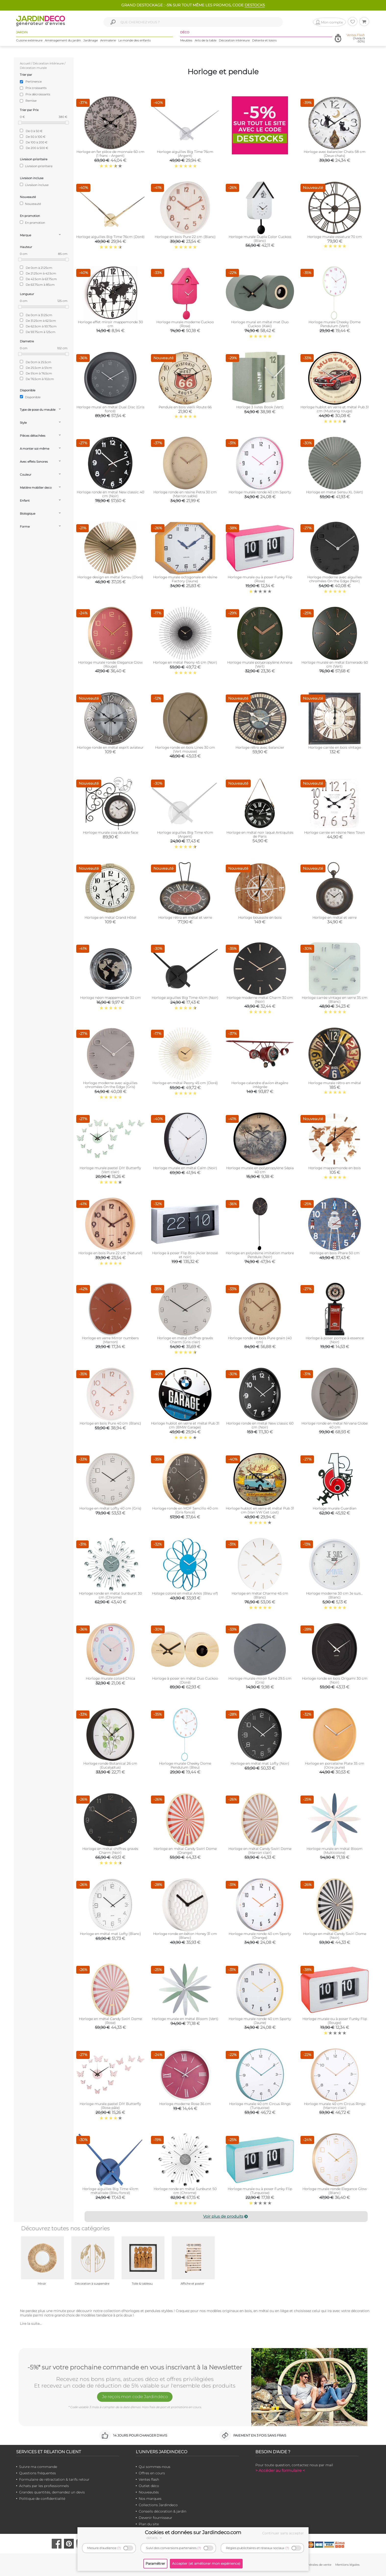 Image resolution: width=386 pixels, height=2576 pixels. What do you see at coordinates (31, 100) in the screenshot?
I see `Remise` at bounding box center [31, 100].